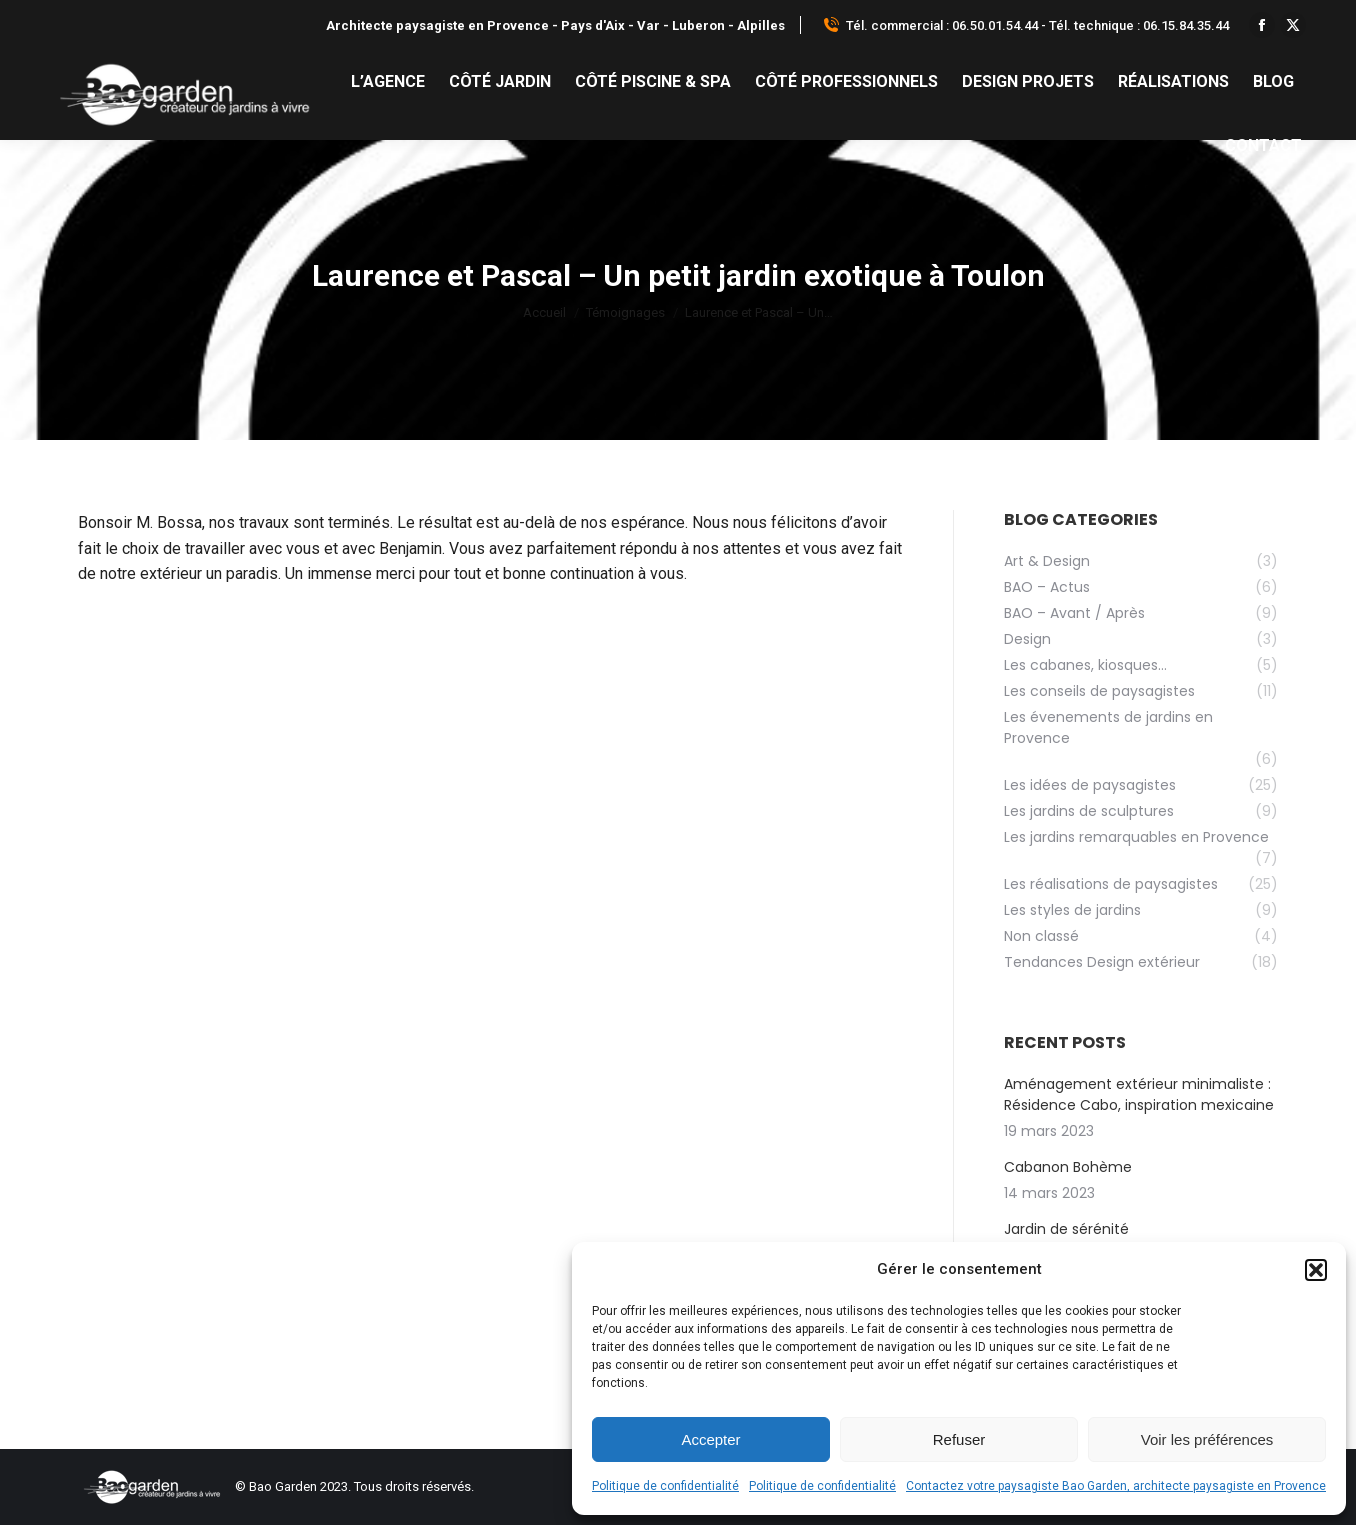  I want to click on Politique de confidentialité, so click(665, 1486).